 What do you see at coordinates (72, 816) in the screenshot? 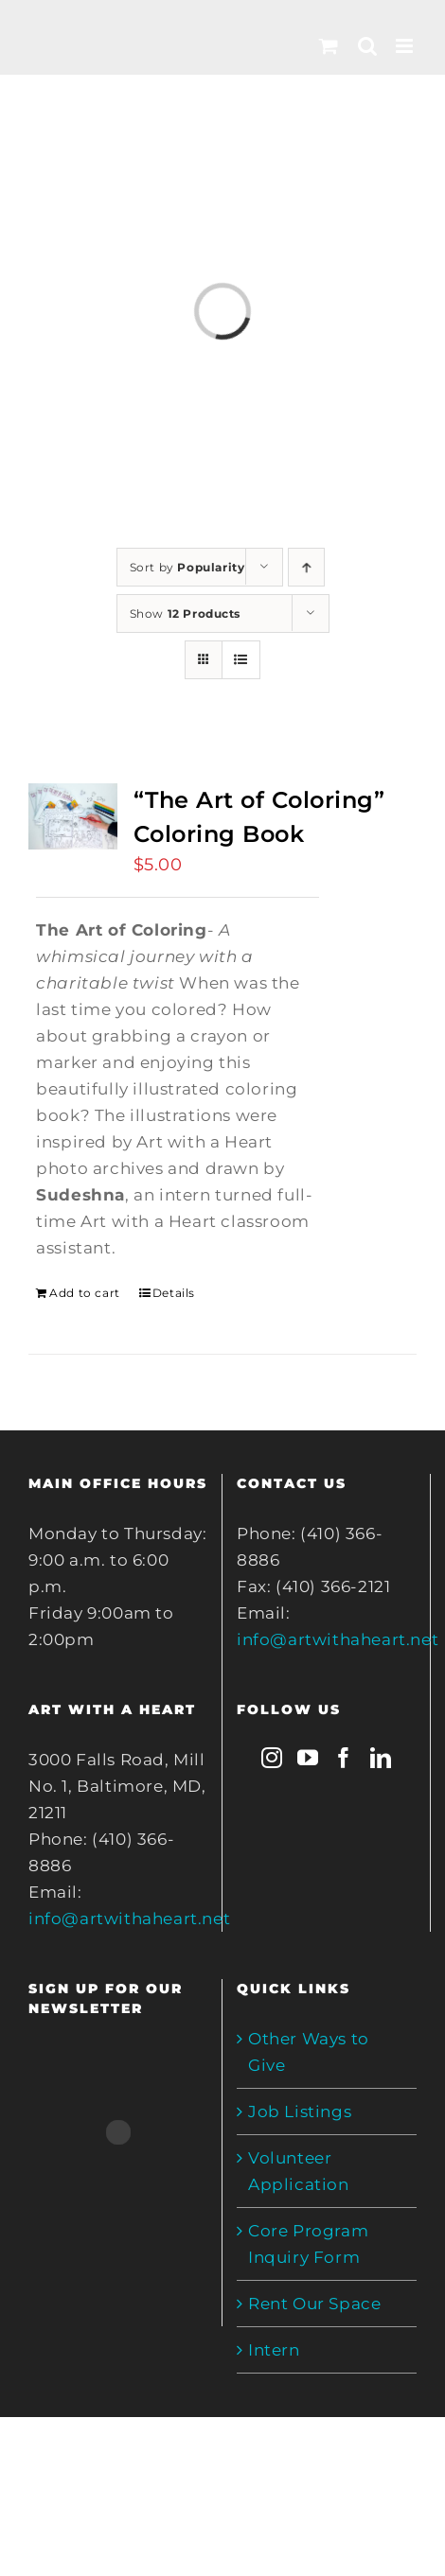
I see `[“The Art of Coloring” Coloring Book]` at bounding box center [72, 816].